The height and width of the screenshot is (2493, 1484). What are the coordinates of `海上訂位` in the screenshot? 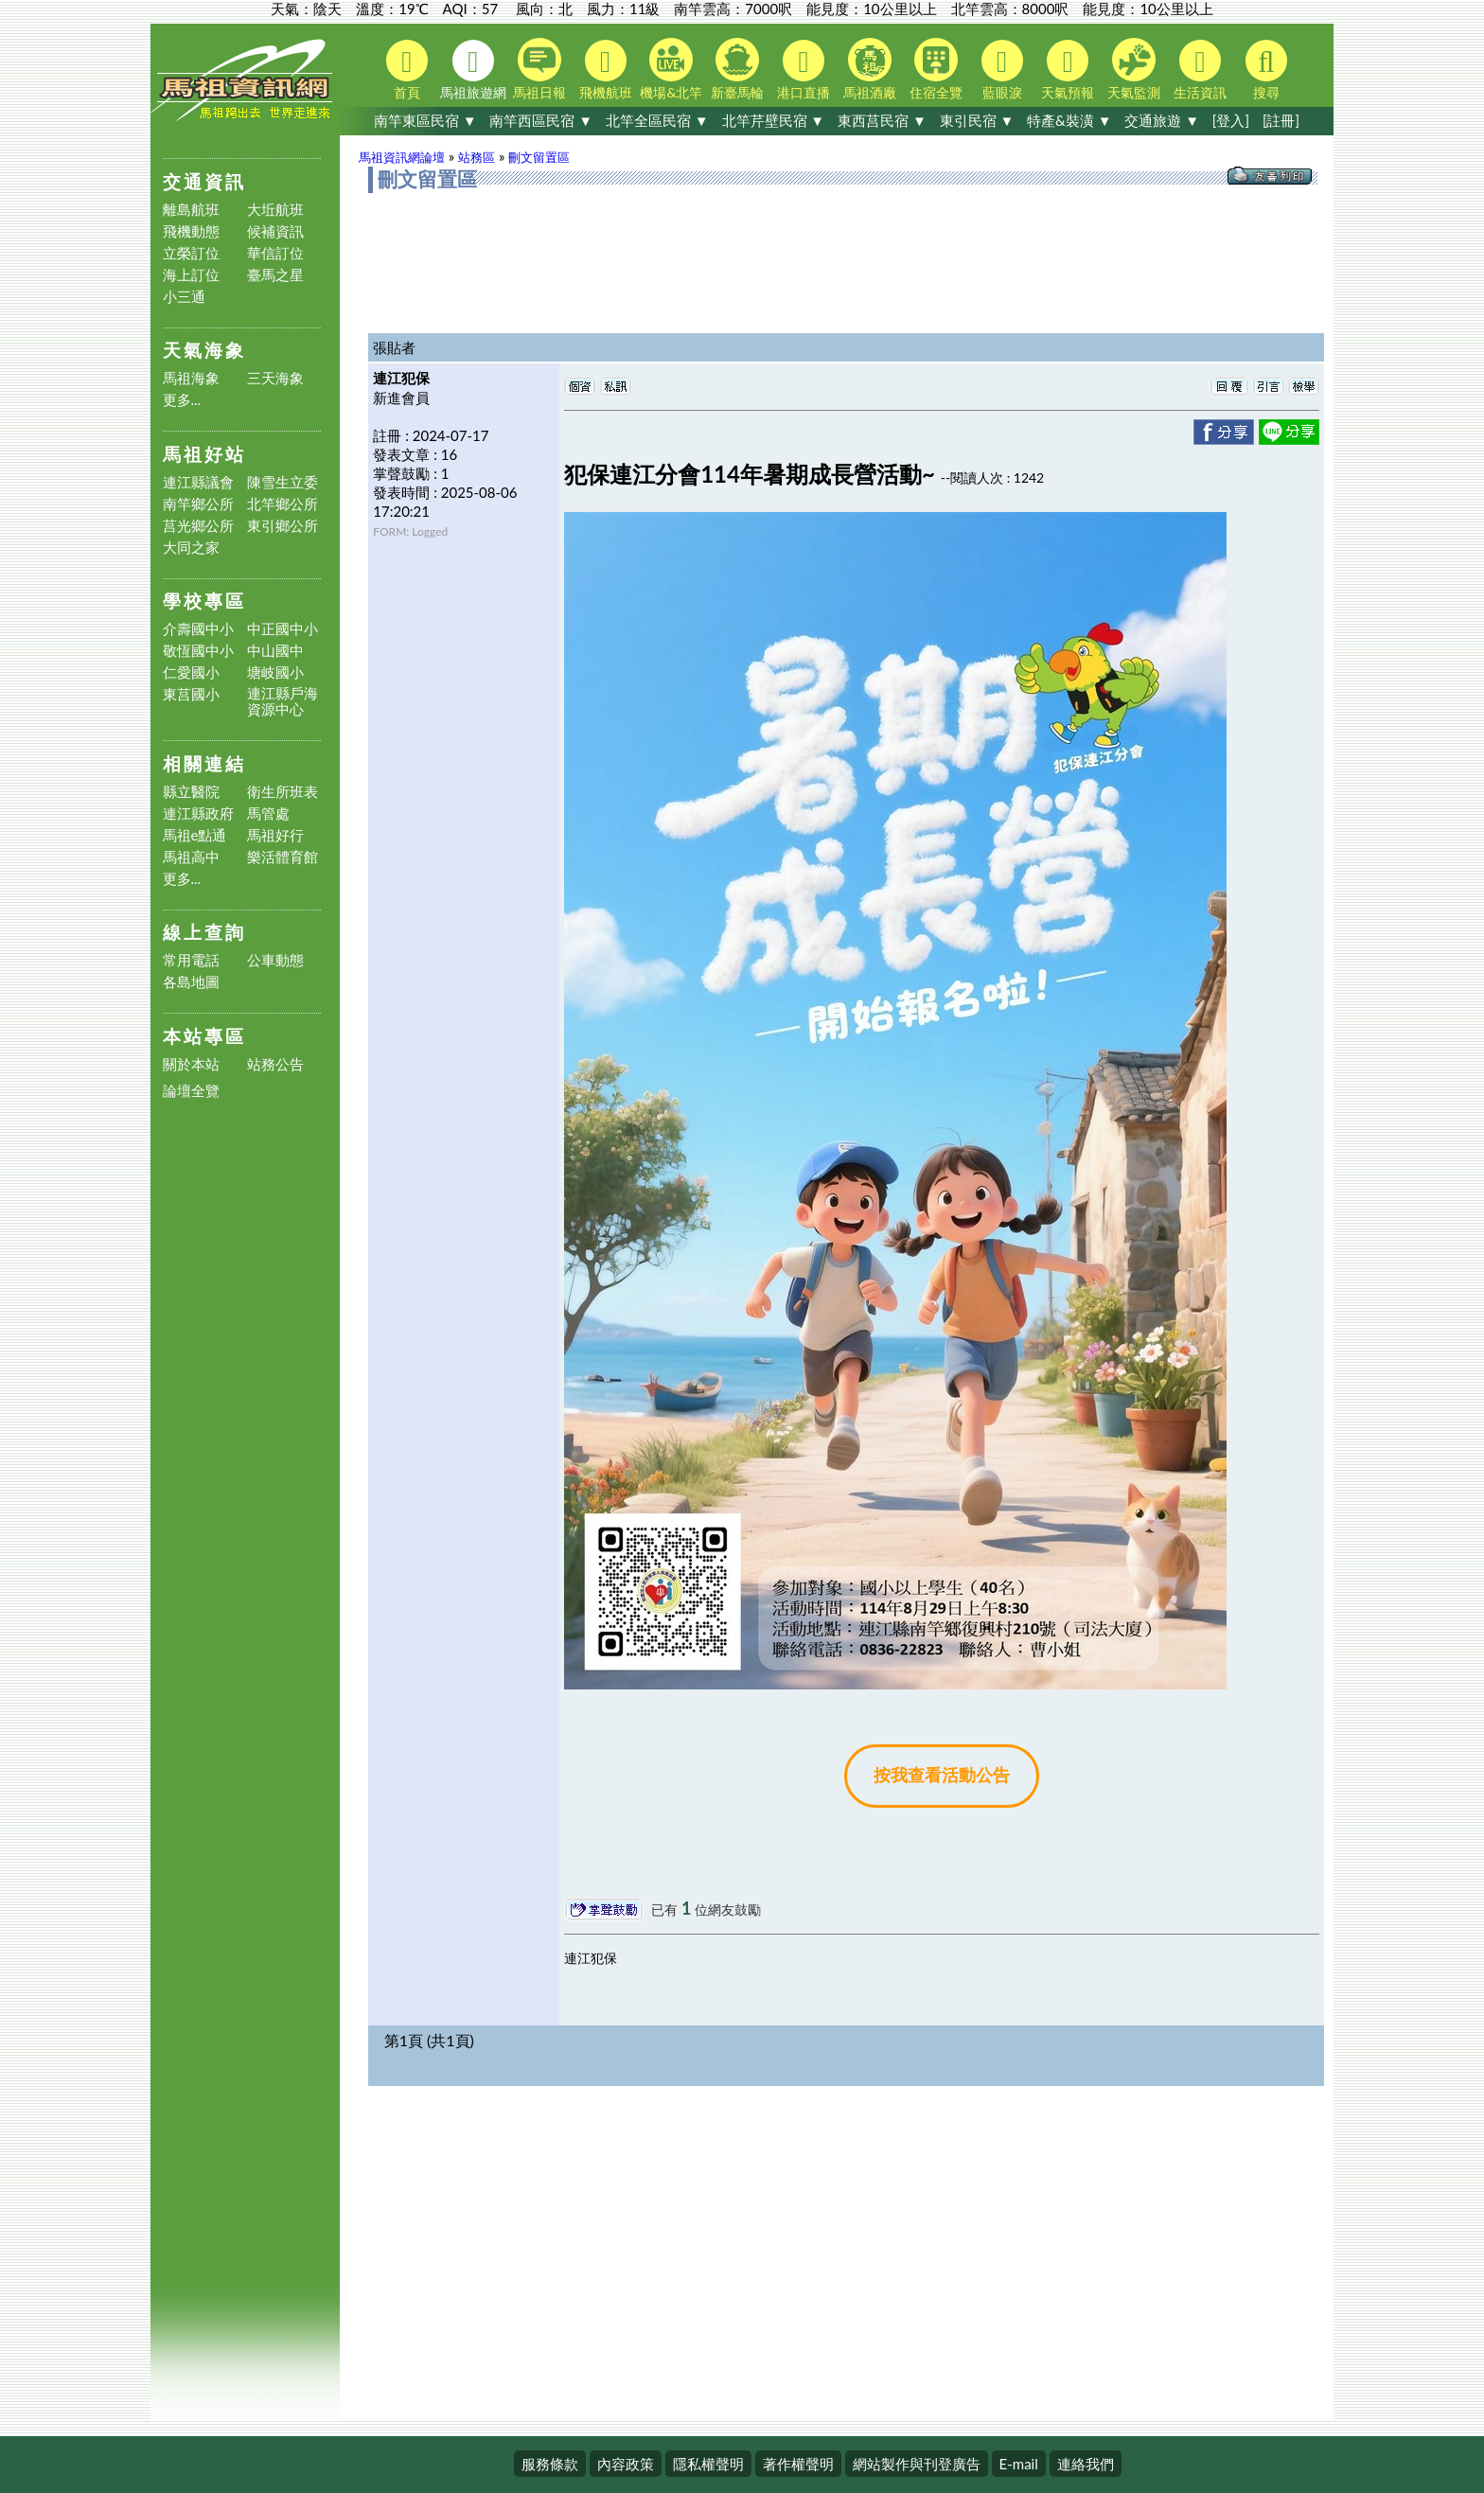 It's located at (191, 275).